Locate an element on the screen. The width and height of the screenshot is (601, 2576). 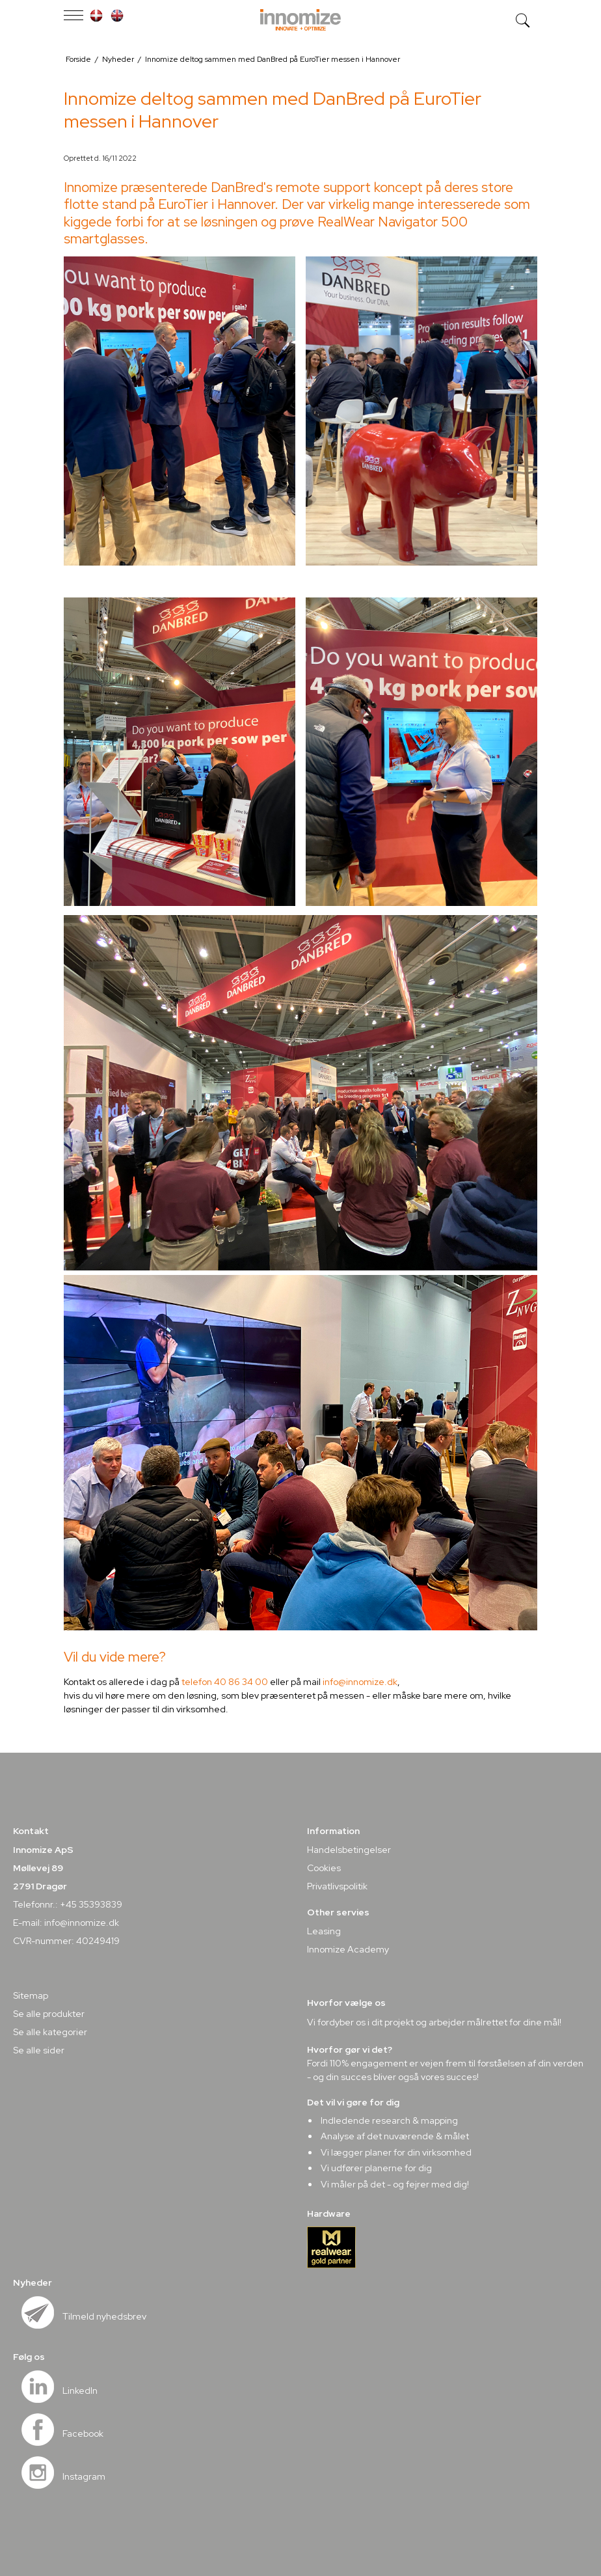
LinkedIn is located at coordinates (80, 2390).